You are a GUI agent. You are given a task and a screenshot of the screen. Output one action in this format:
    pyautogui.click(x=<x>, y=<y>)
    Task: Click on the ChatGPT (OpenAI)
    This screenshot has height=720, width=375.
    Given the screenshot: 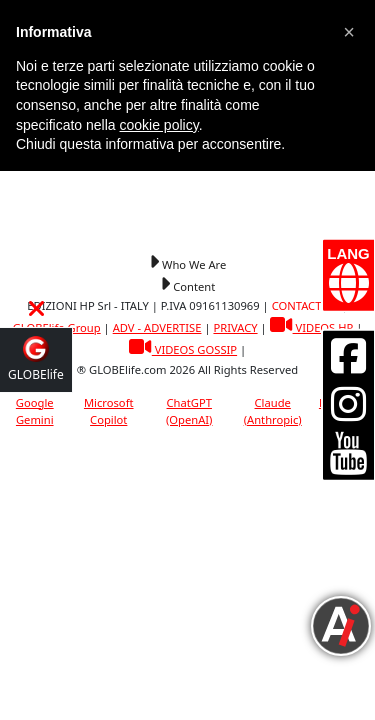 What is the action you would take?
    pyautogui.click(x=189, y=411)
    